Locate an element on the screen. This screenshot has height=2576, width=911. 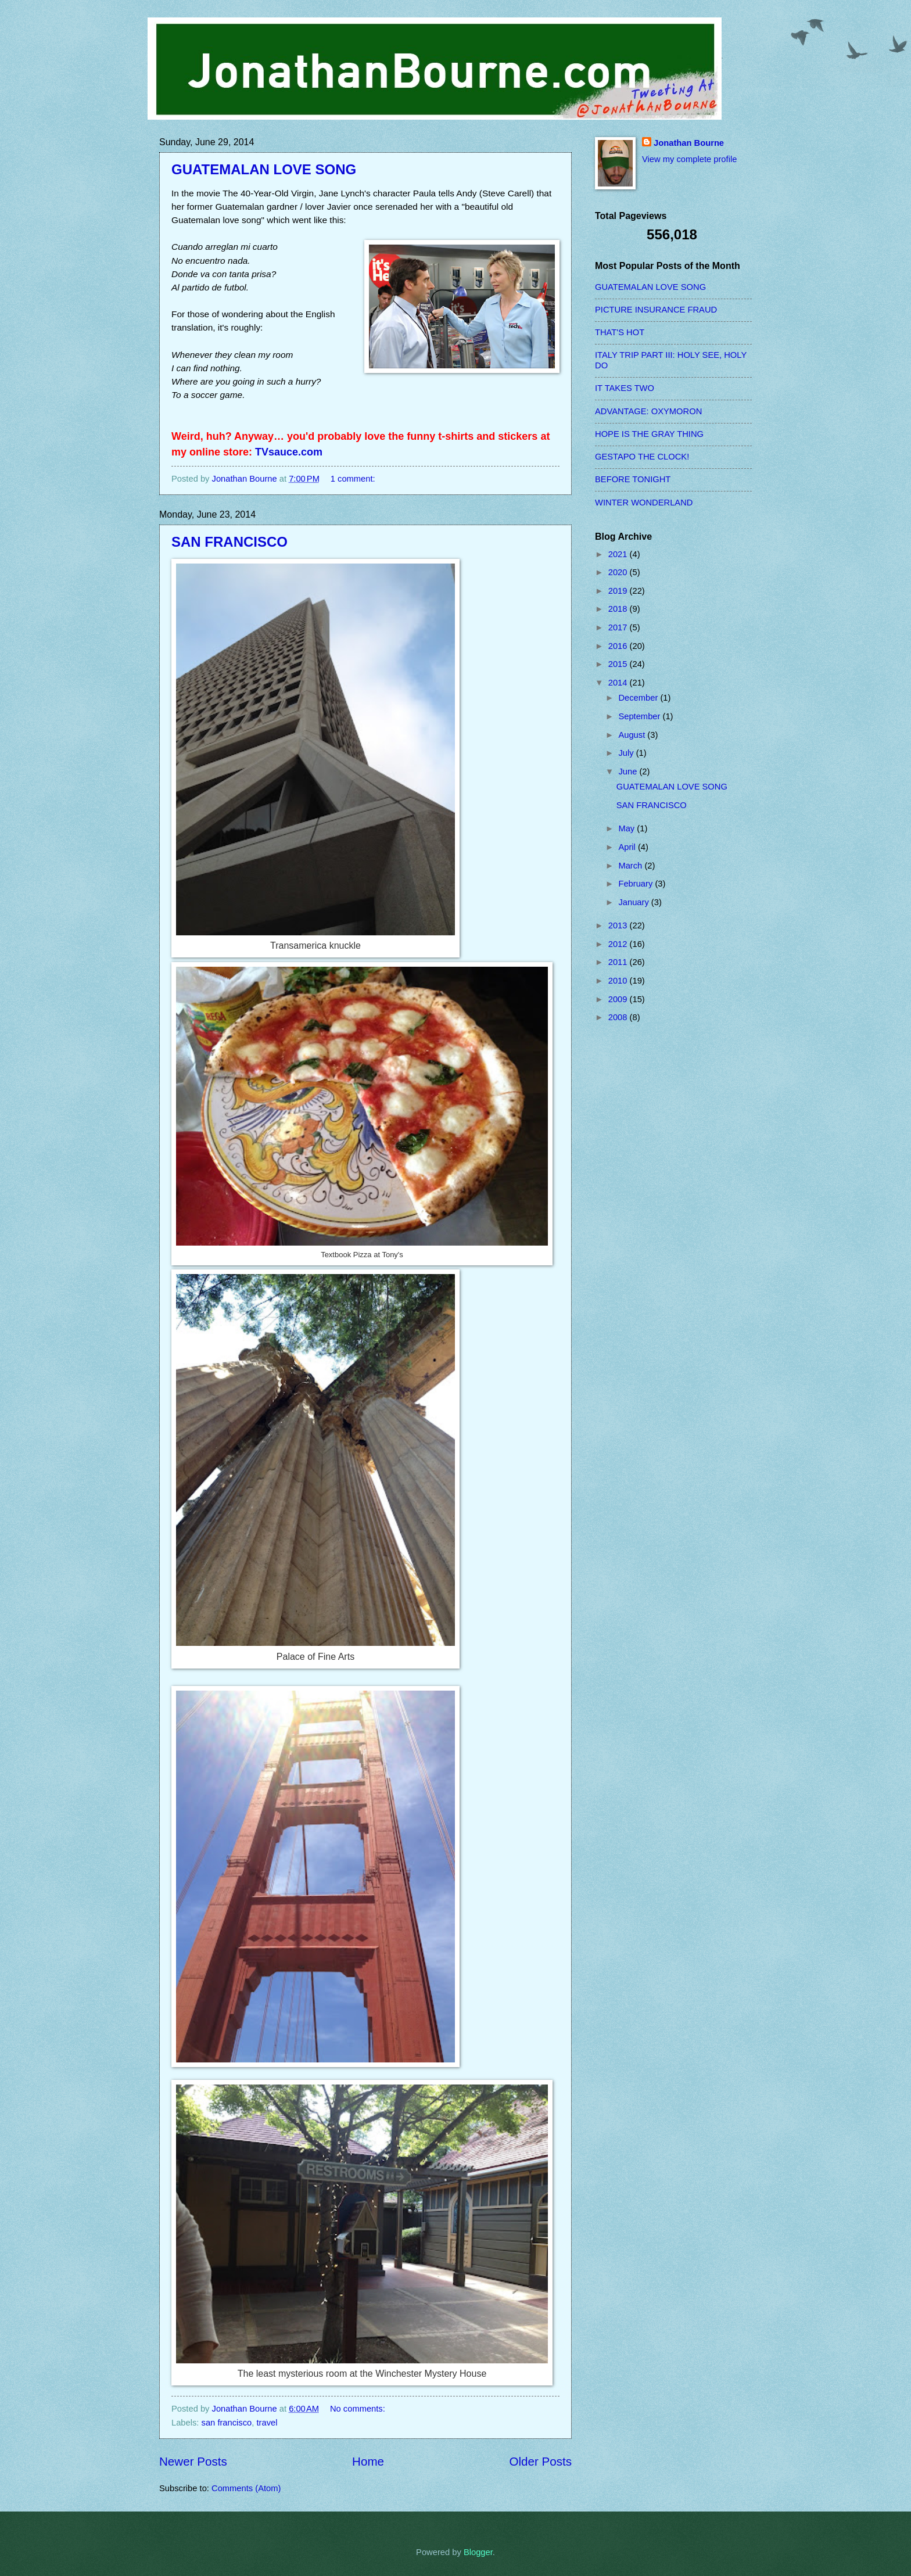
2019 is located at coordinates (619, 590).